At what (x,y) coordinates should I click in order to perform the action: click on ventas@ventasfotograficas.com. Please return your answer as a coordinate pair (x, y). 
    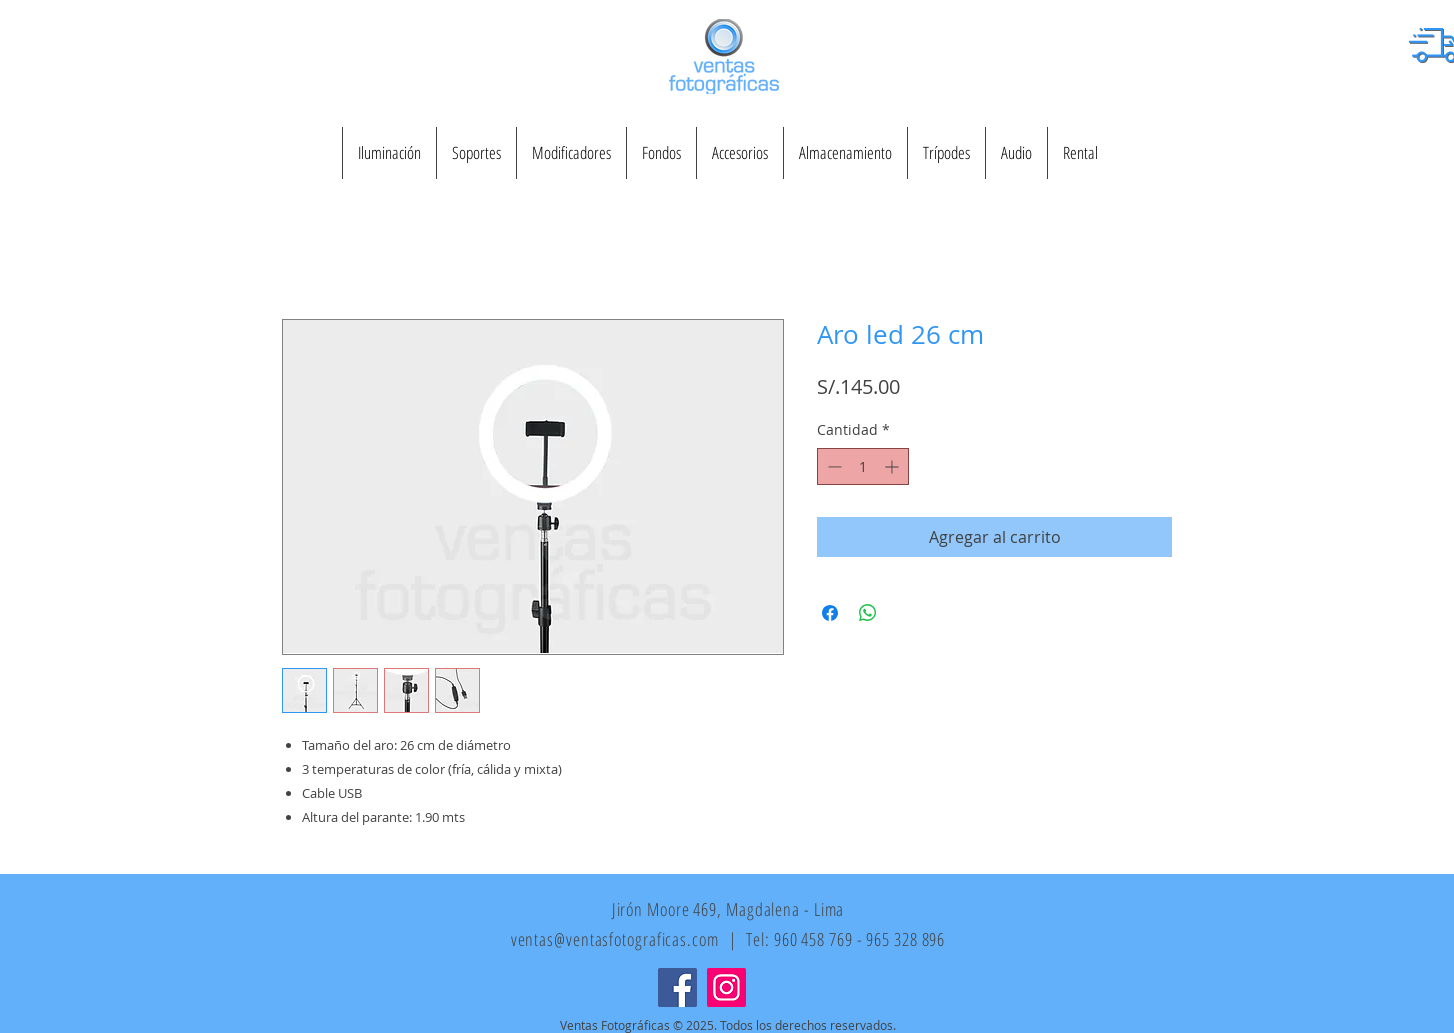
    Looking at the image, I should click on (615, 939).